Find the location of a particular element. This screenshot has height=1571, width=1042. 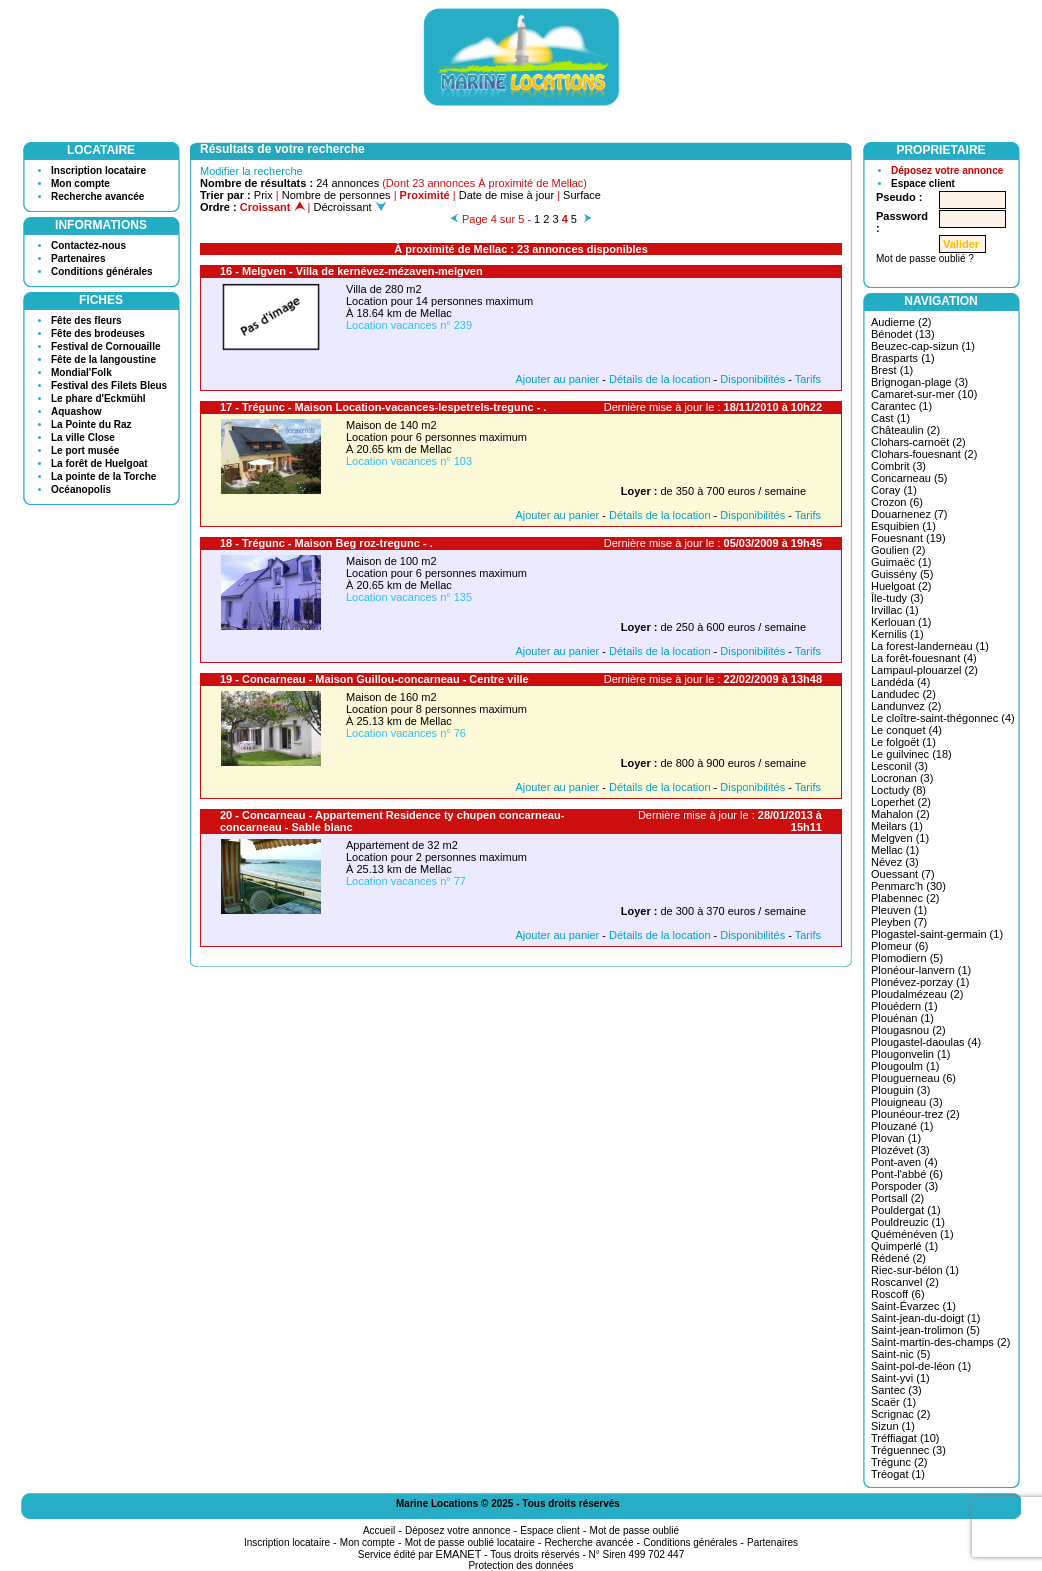

Saint-jean-du-doigt (1) is located at coordinates (925, 1318).